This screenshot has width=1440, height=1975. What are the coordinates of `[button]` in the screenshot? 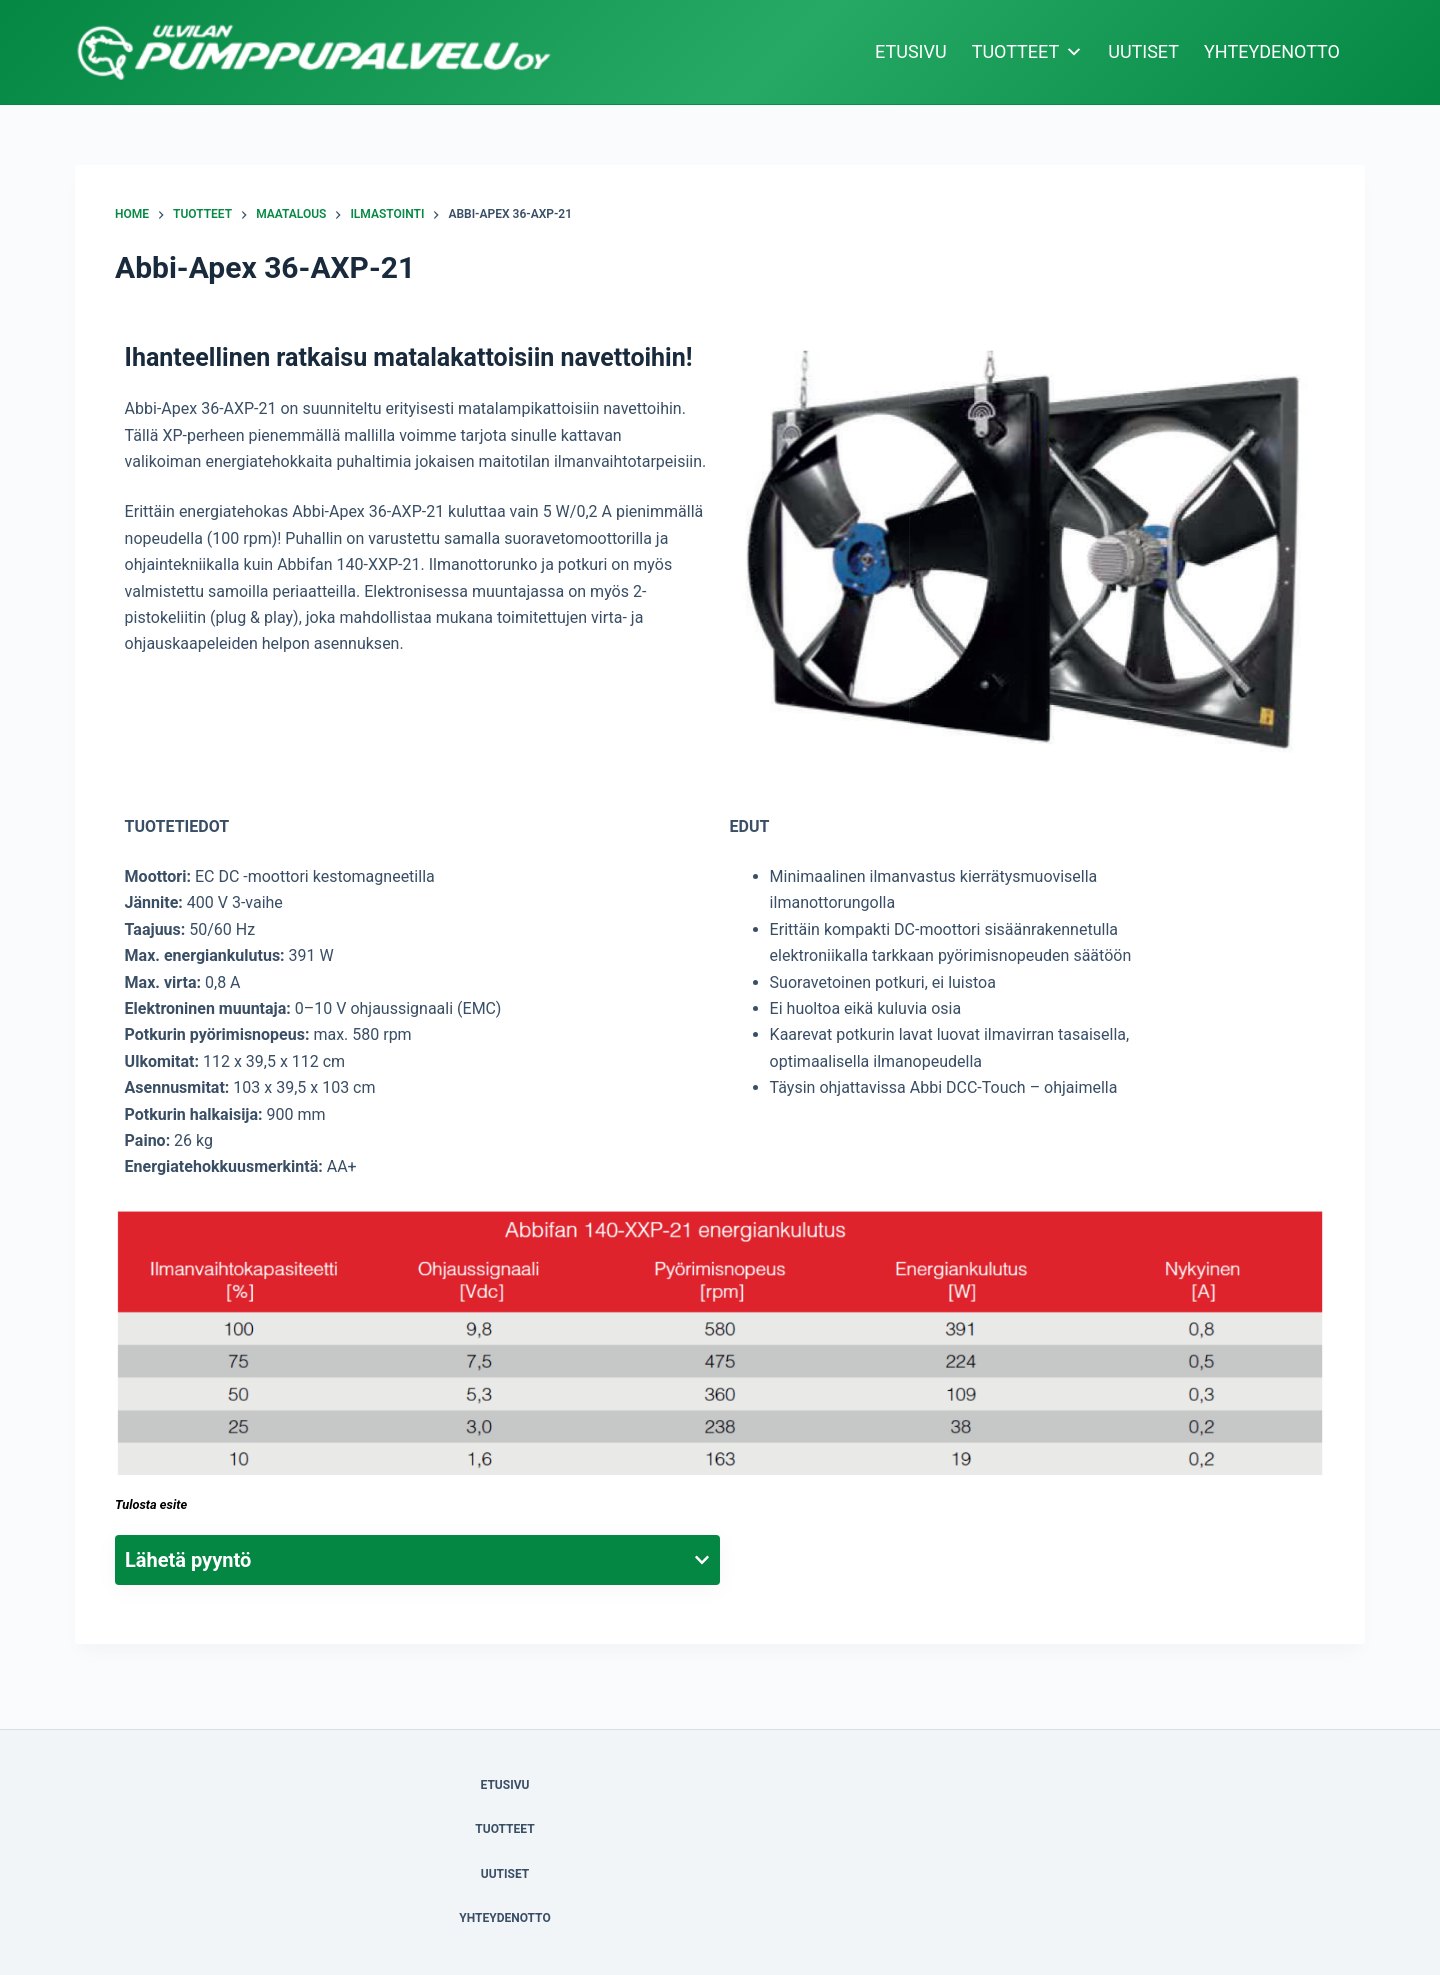 It's located at (1022, 558).